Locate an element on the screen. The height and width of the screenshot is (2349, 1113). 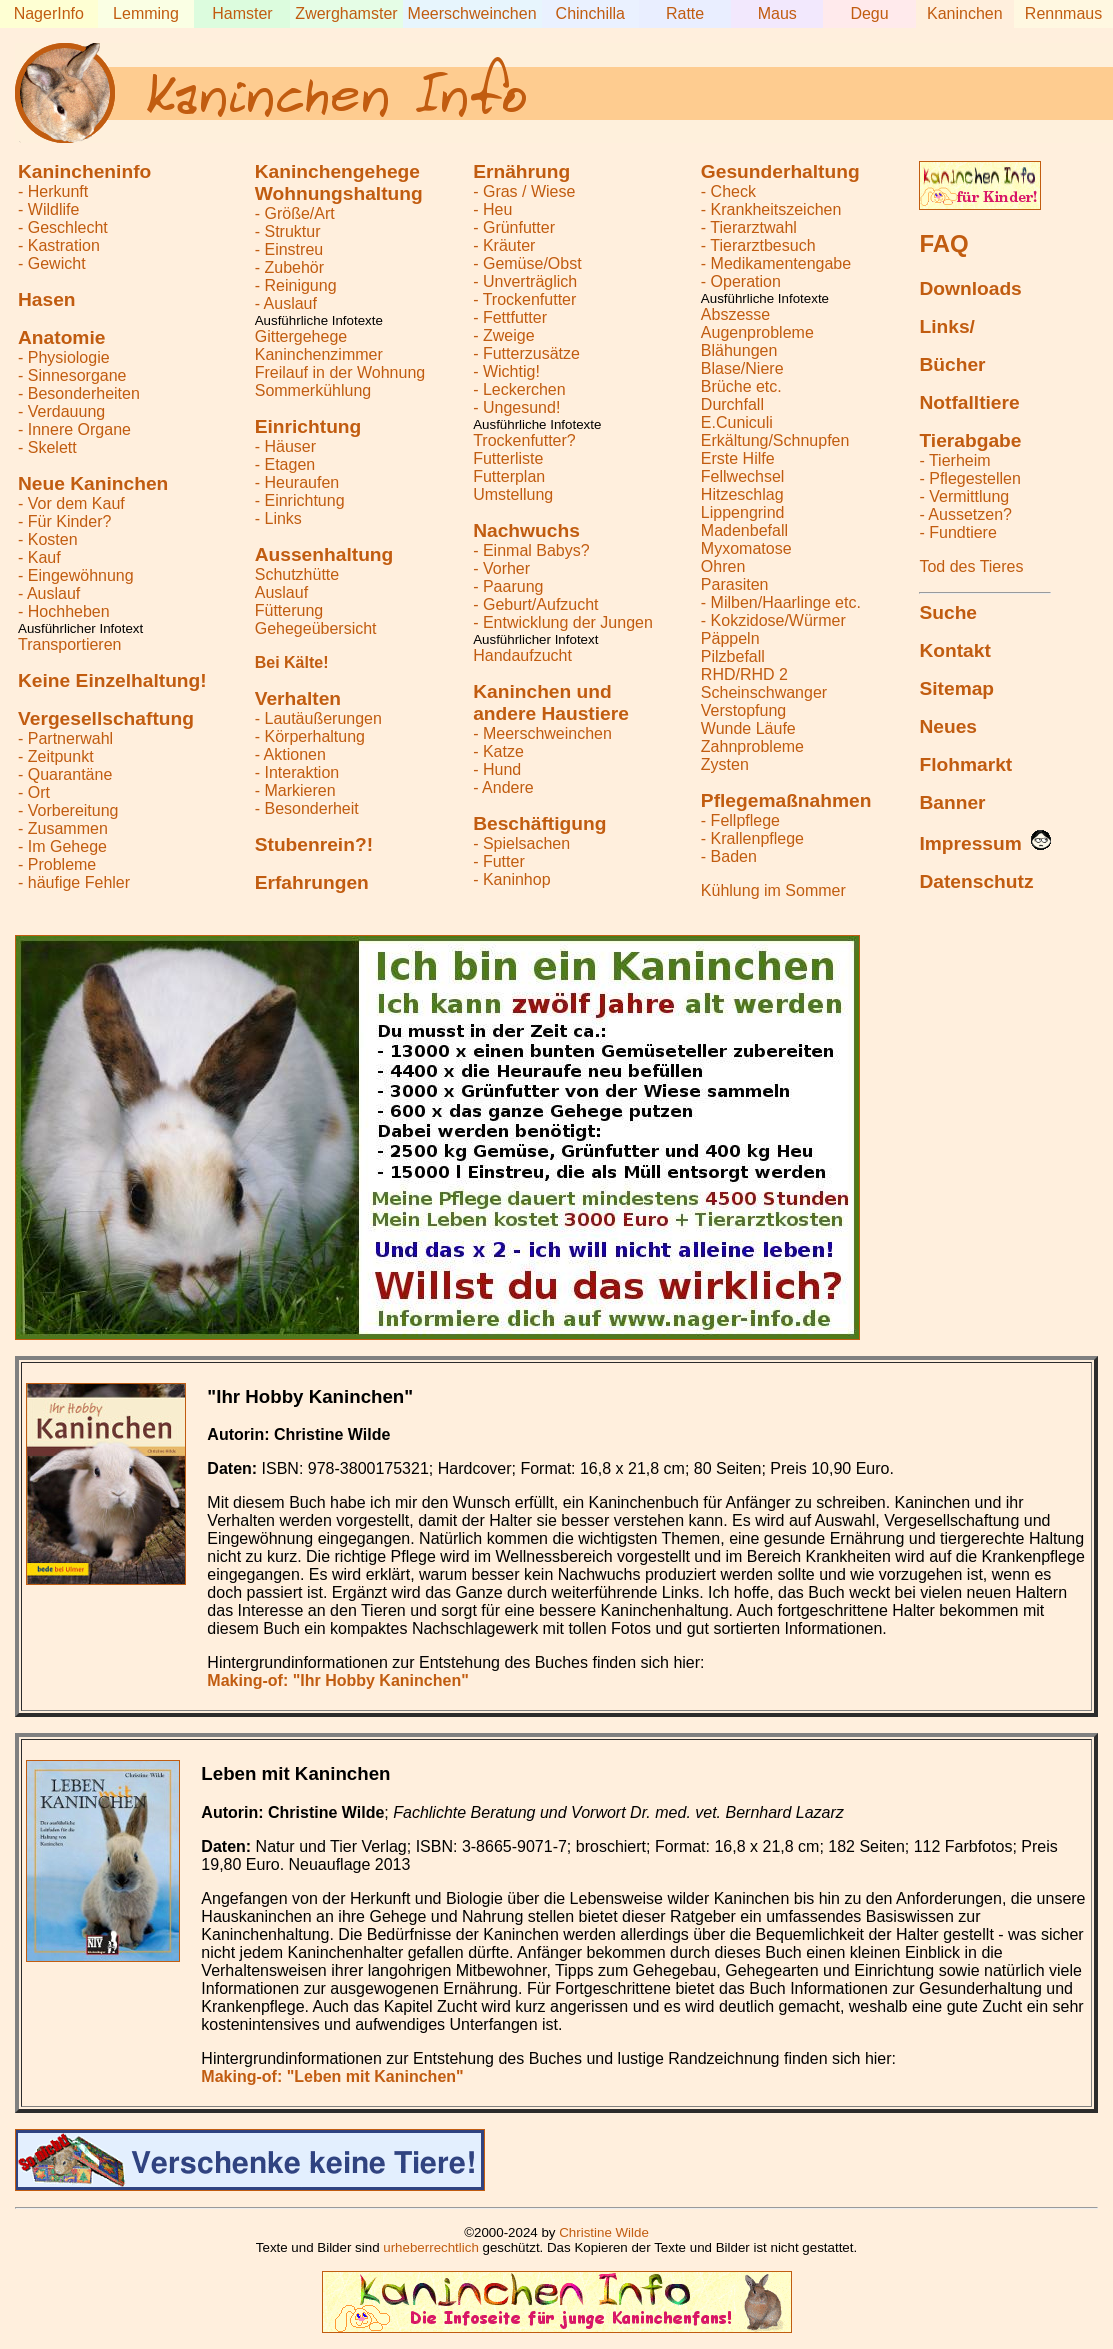
Erkältung/Schnupfen is located at coordinates (775, 440).